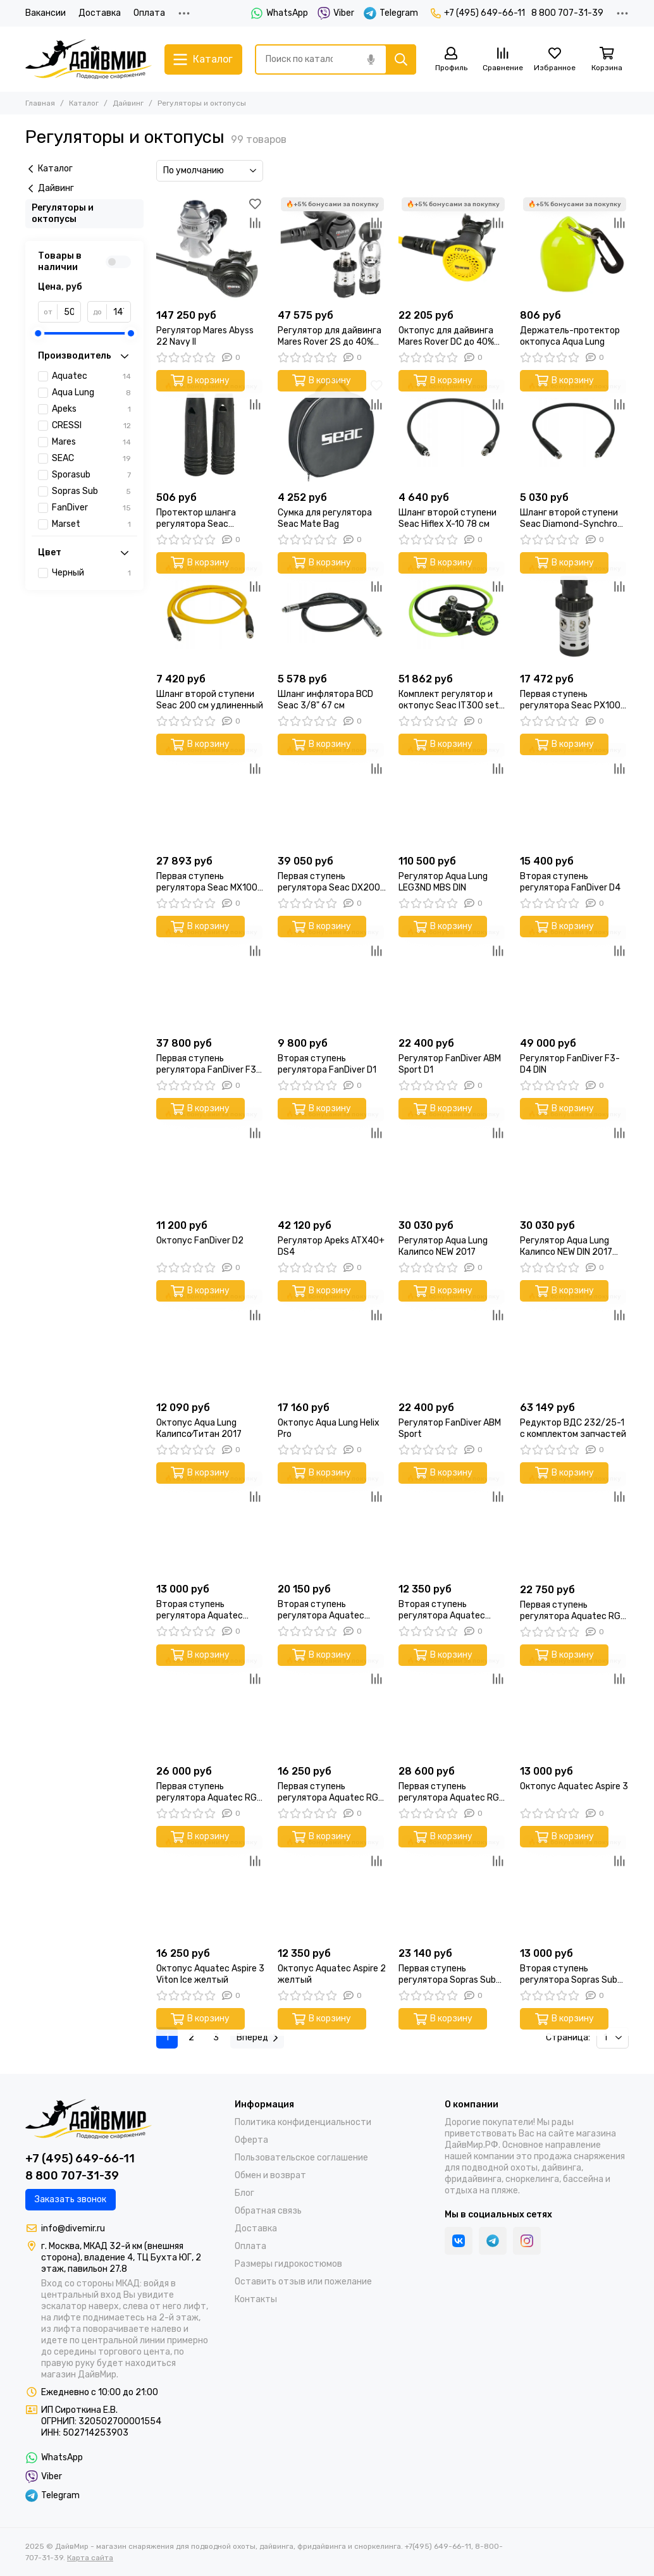 Image resolution: width=654 pixels, height=2576 pixels. Describe the element at coordinates (452, 1705) in the screenshot. I see `[Первая ступень регулятора Aquatec RG-1100F ICE DIN]` at that location.